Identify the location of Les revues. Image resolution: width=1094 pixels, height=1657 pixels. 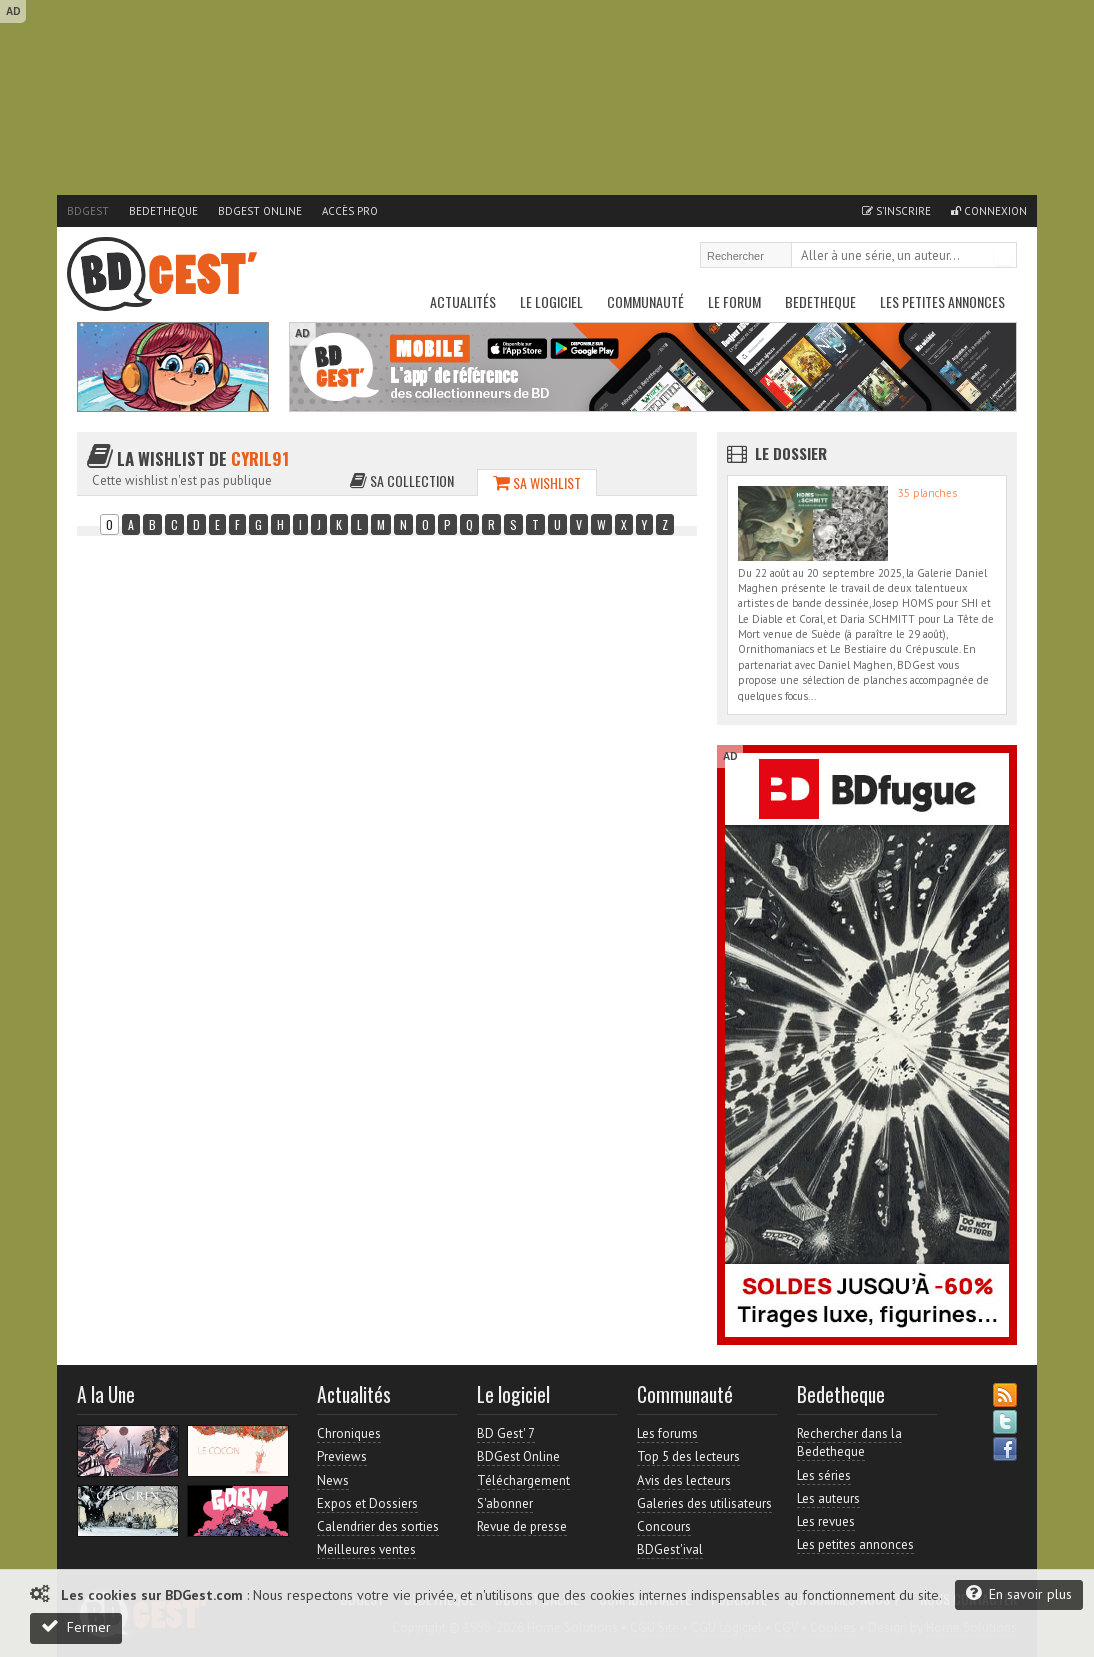
(826, 1521).